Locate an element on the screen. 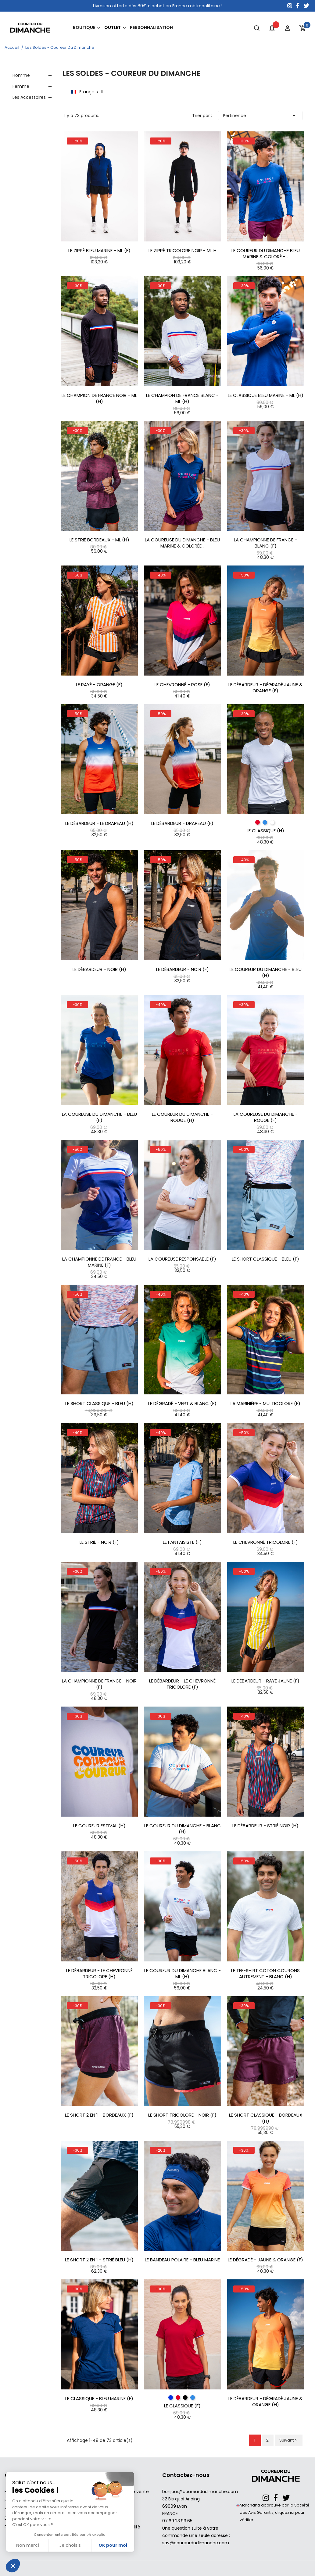  La Coureuse Du Dimanche - Rouge (F) is located at coordinates (266, 1117).